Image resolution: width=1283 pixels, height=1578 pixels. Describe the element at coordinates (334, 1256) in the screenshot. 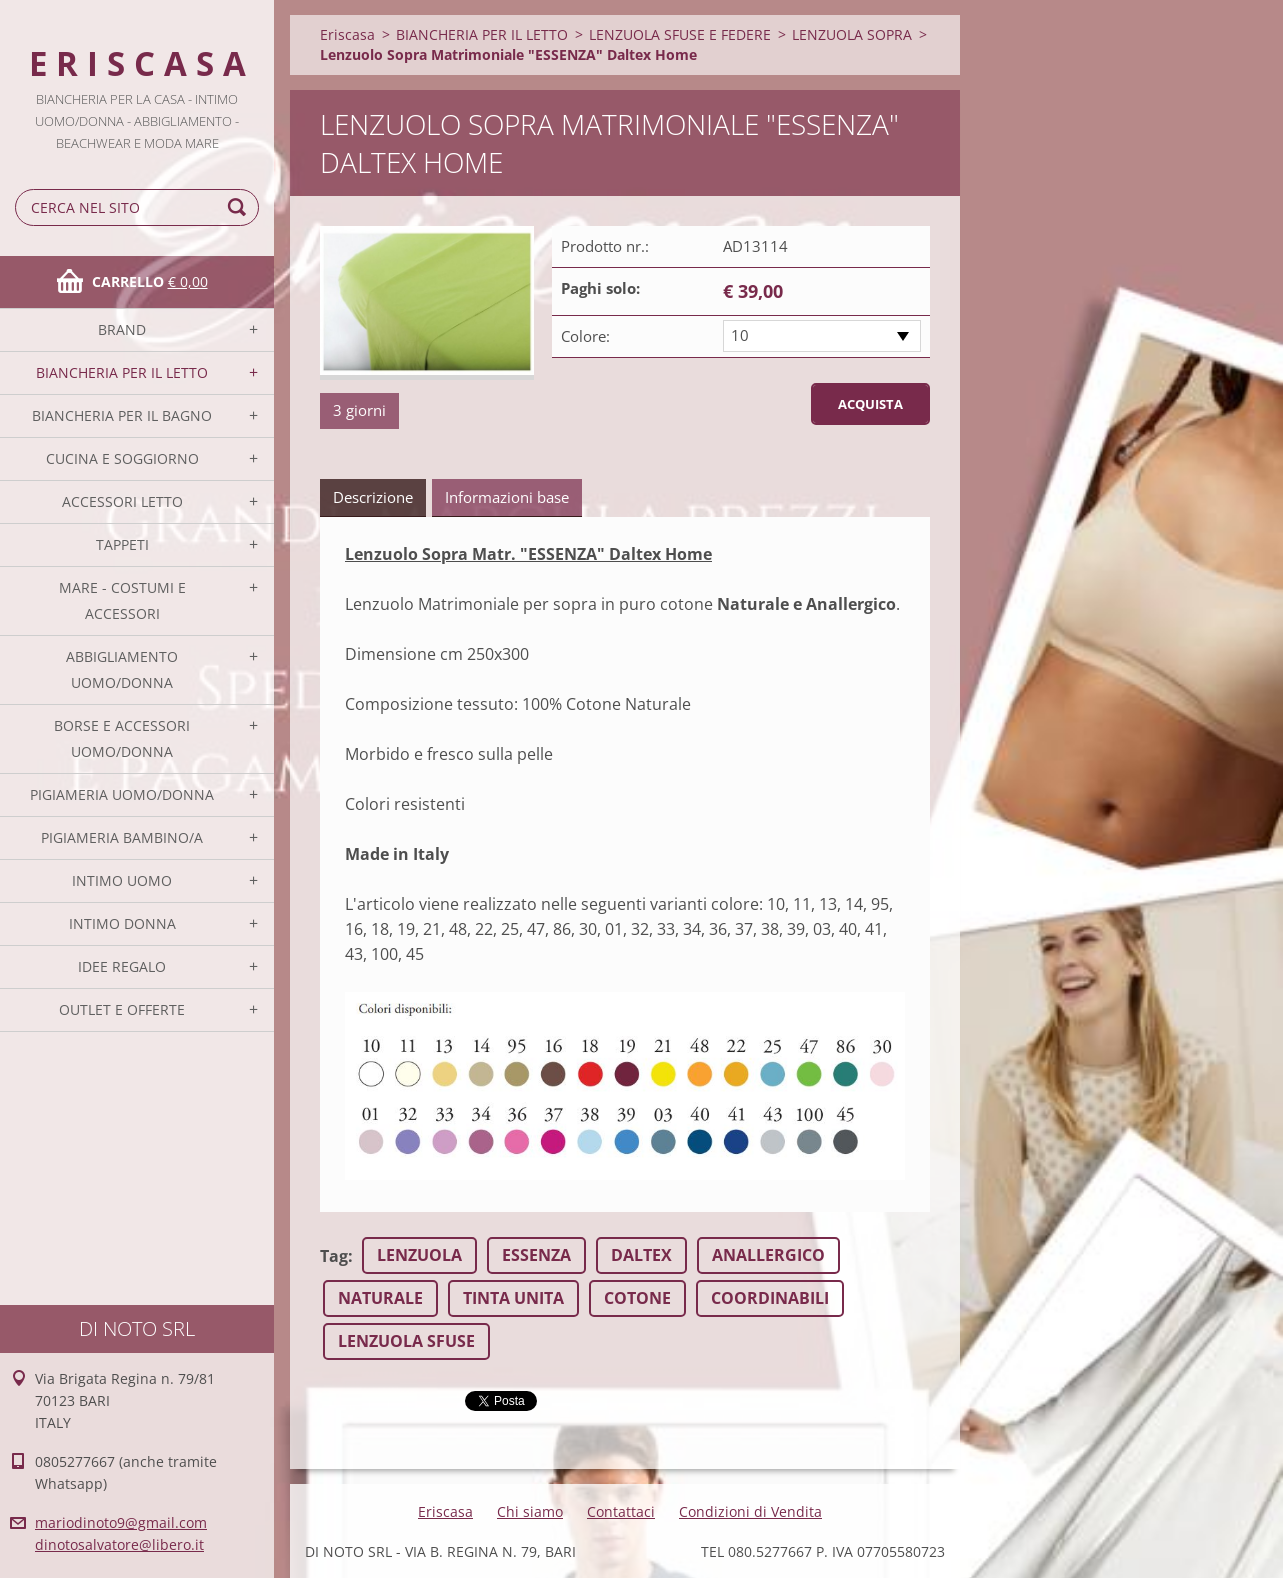

I see `Tag` at that location.